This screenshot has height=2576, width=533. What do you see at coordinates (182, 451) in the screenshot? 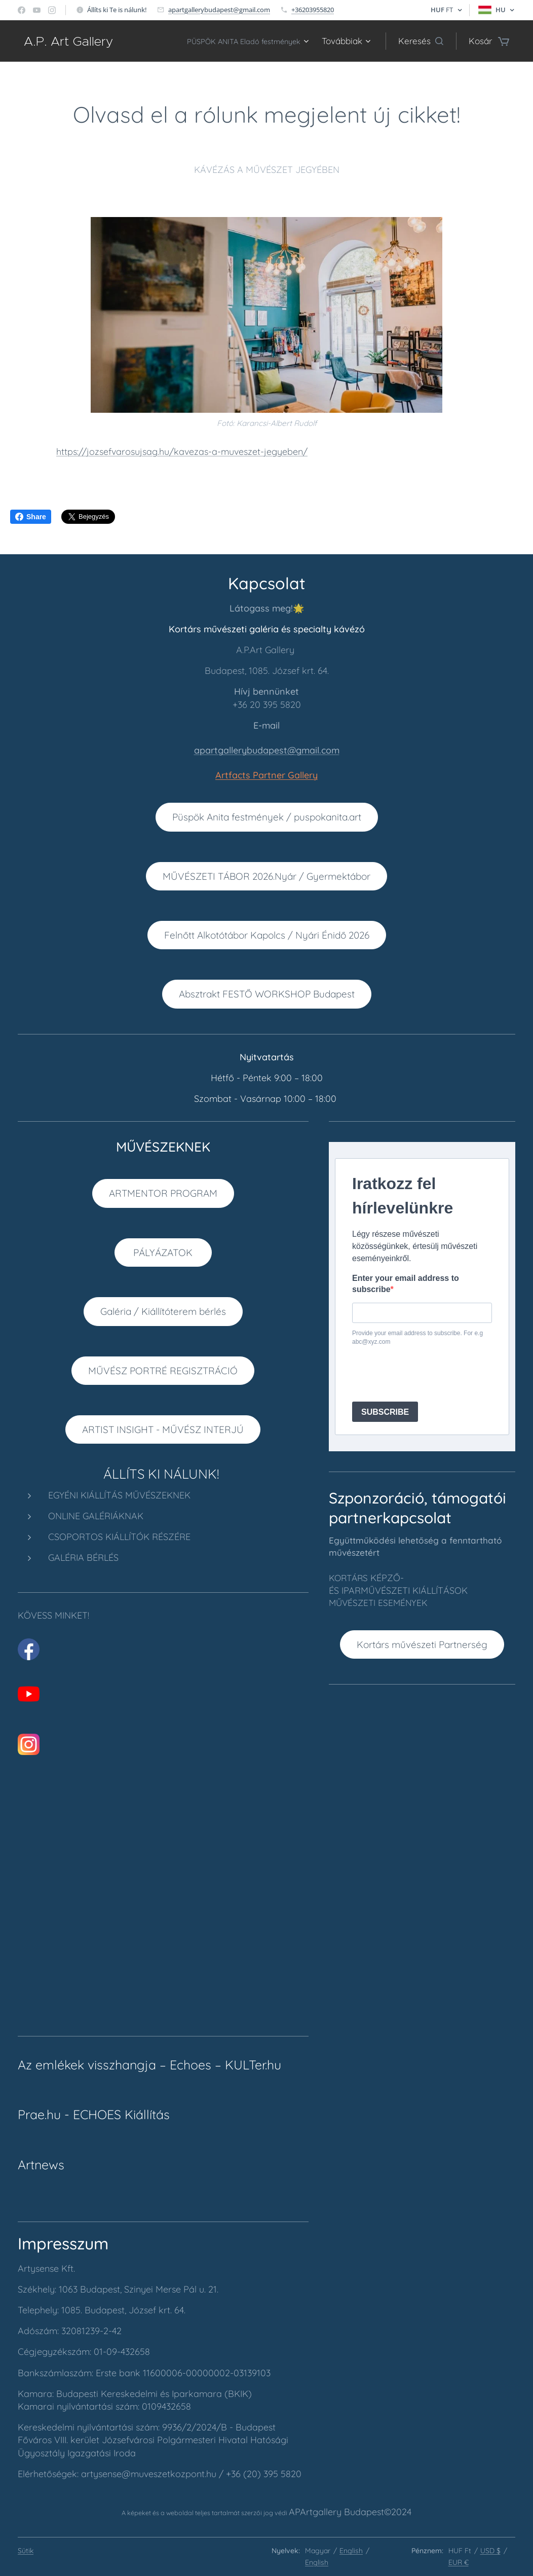
I see `https://jozsefvarosujsag.hu/kavezas-a-muveszet-jegyeben/` at bounding box center [182, 451].